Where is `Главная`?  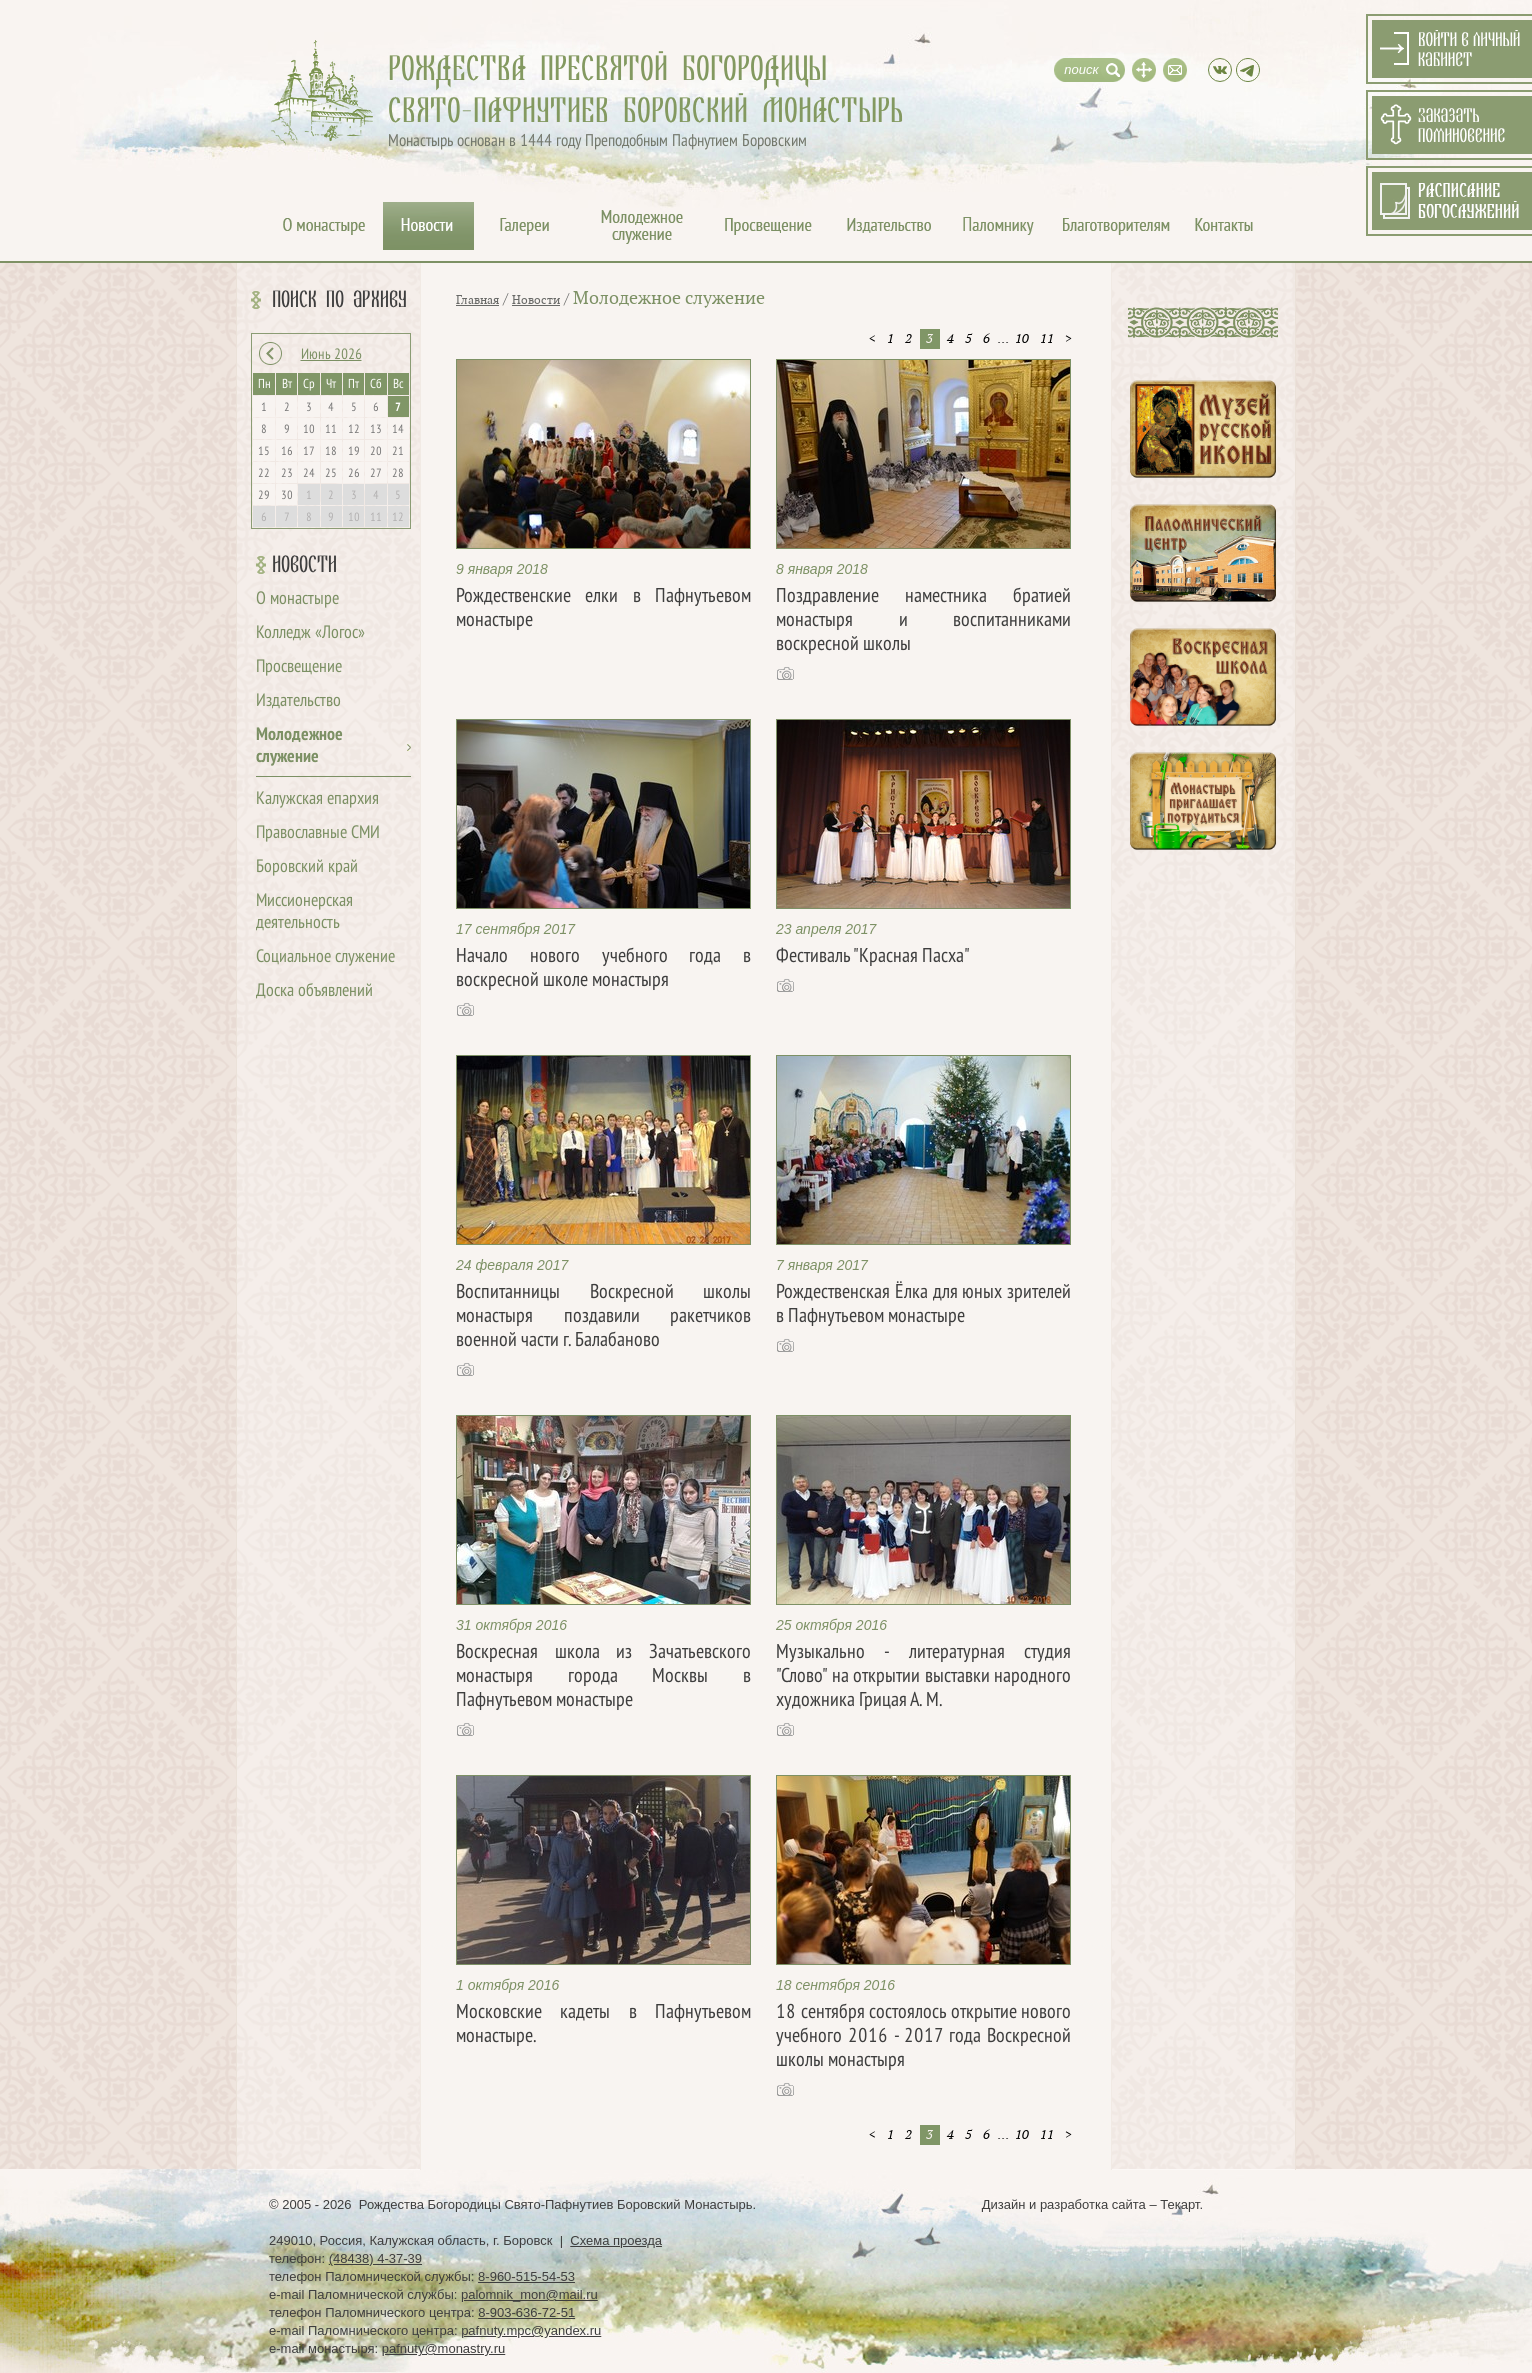 Главная is located at coordinates (477, 300).